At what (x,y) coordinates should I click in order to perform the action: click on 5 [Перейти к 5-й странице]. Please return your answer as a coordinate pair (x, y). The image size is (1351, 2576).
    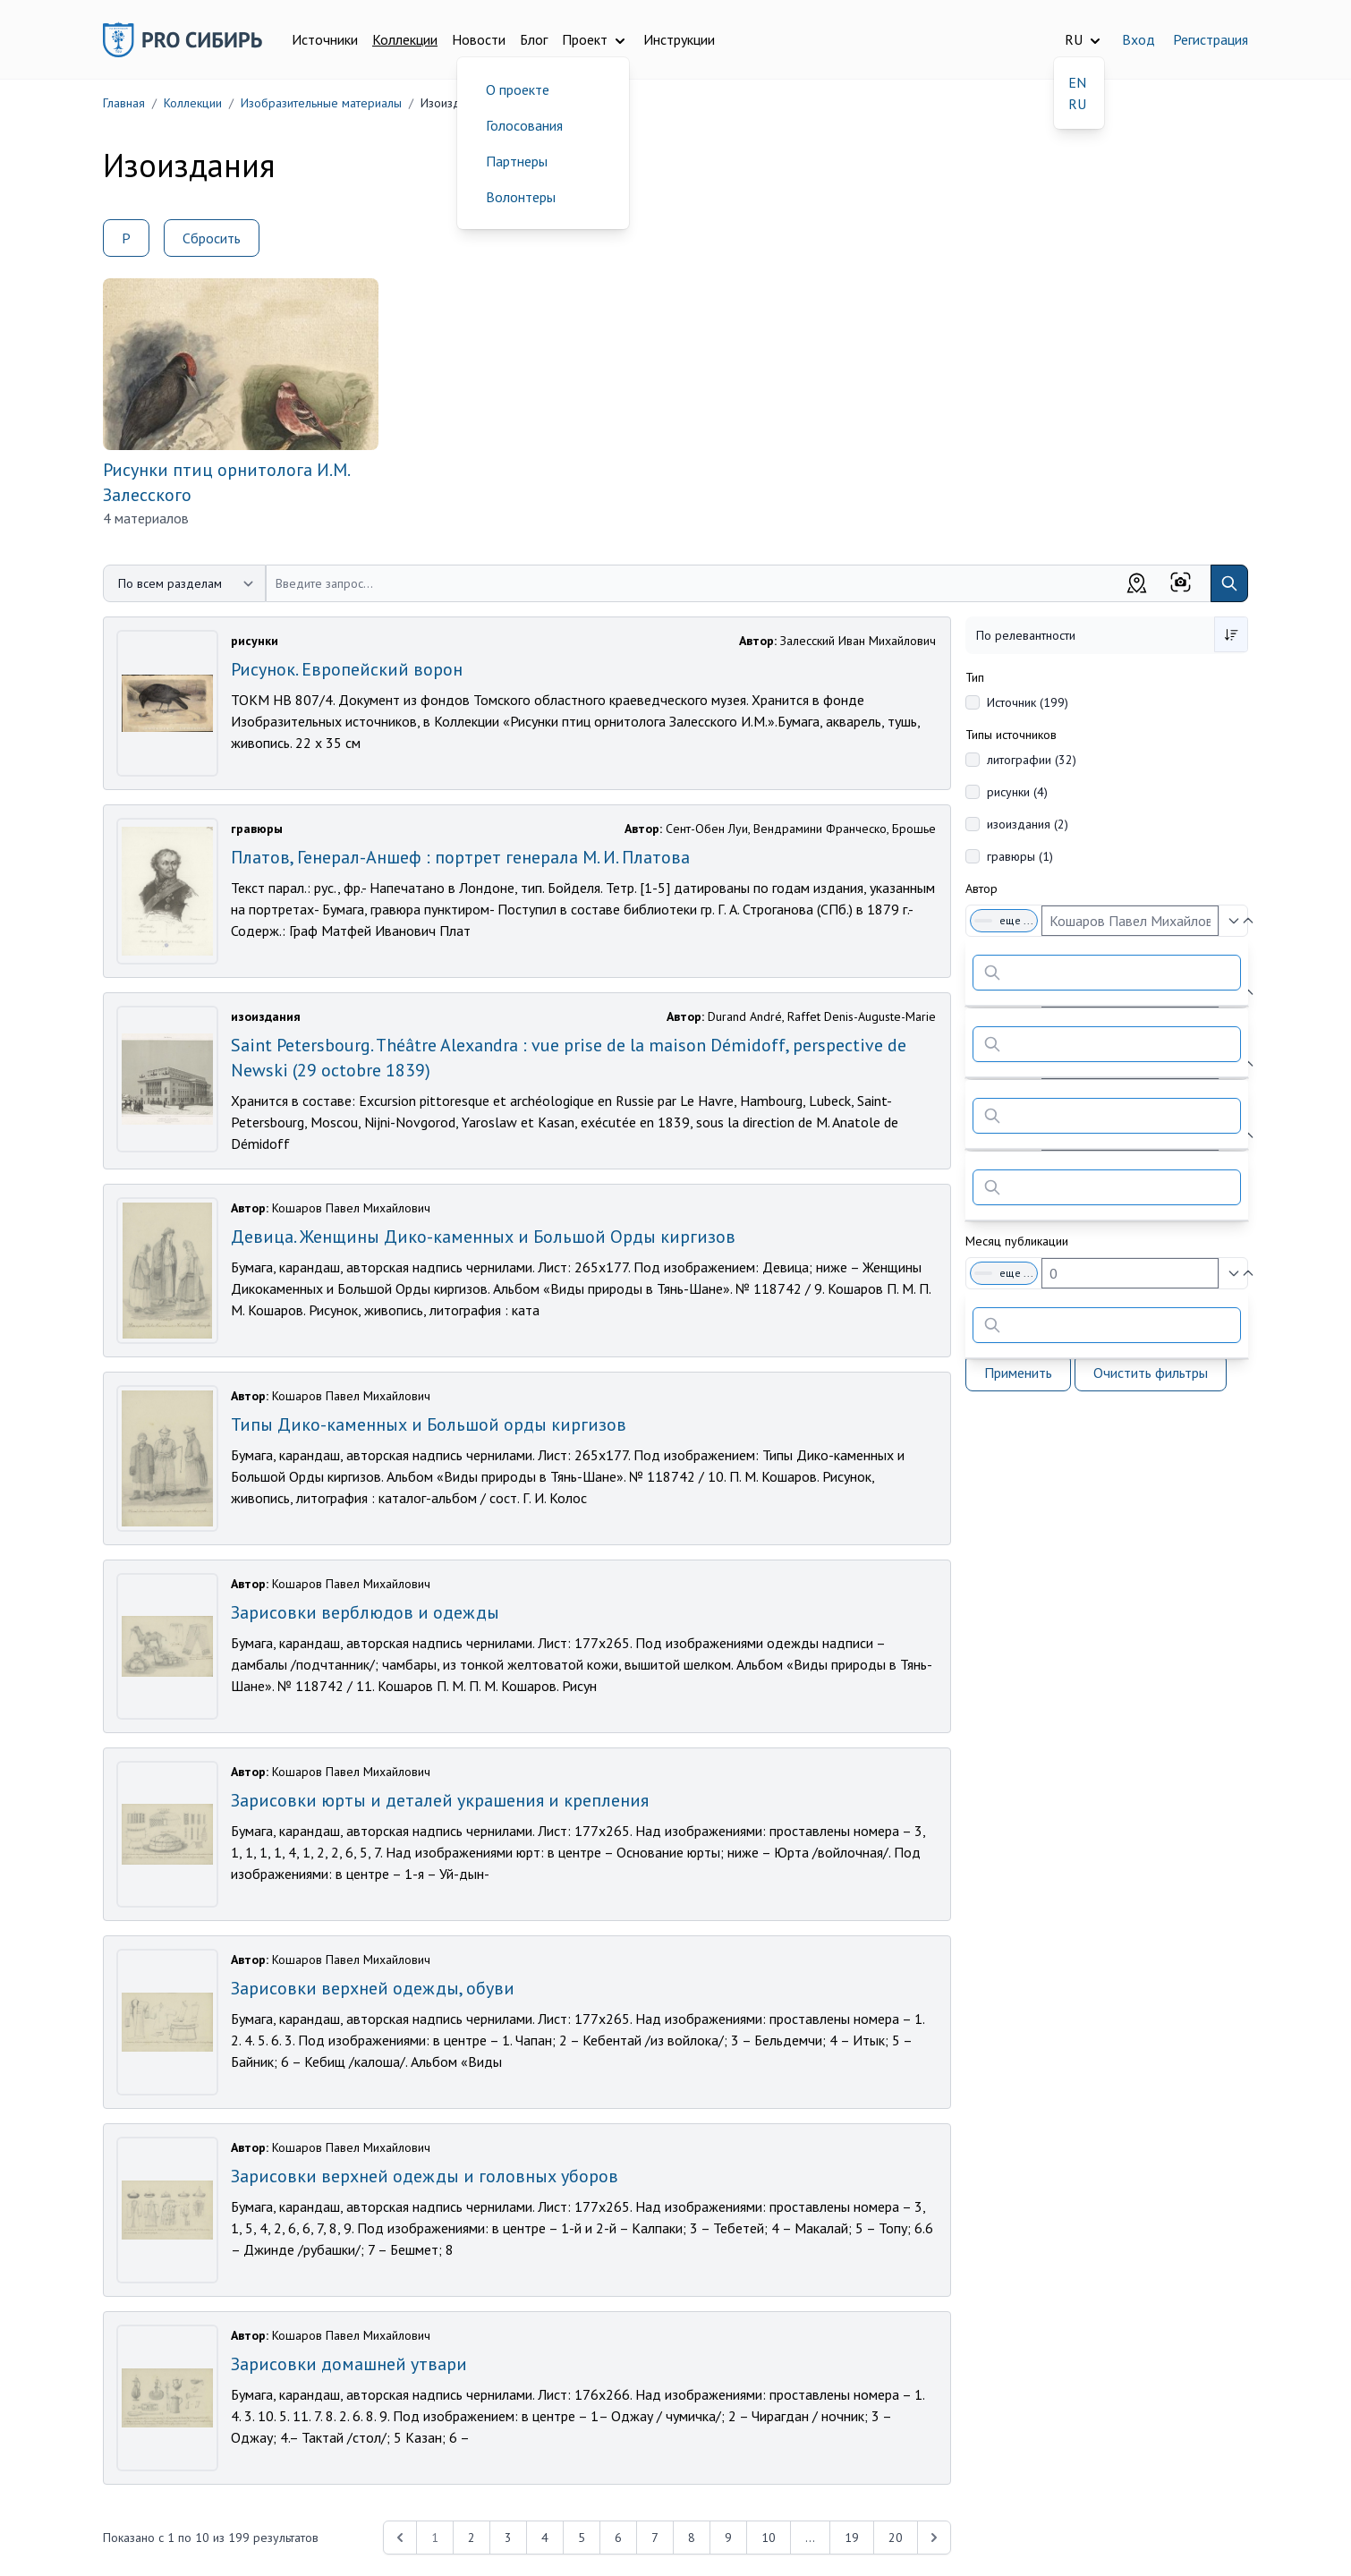
    Looking at the image, I should click on (581, 2537).